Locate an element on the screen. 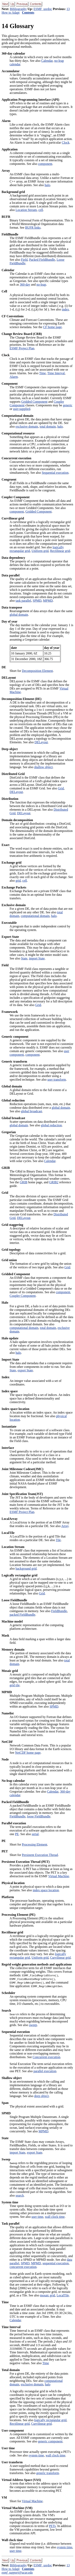  Sequential execution is located at coordinates (55, 472).